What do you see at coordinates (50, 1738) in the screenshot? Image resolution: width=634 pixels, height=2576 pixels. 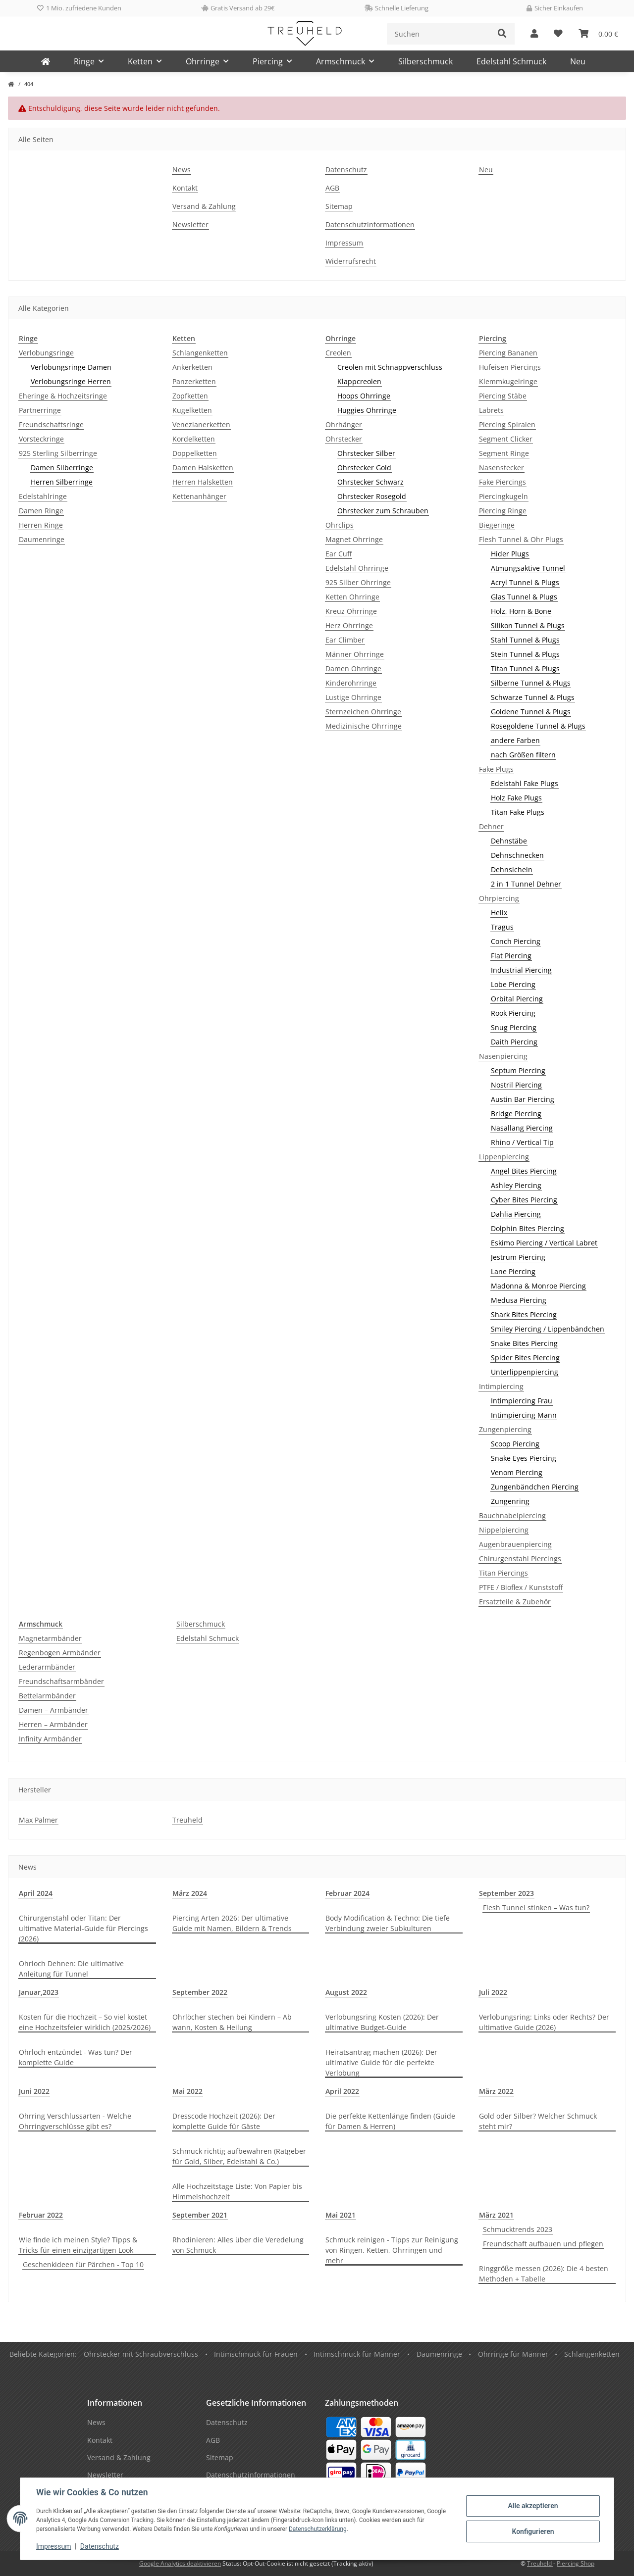 I see `Infinity Armbänder` at bounding box center [50, 1738].